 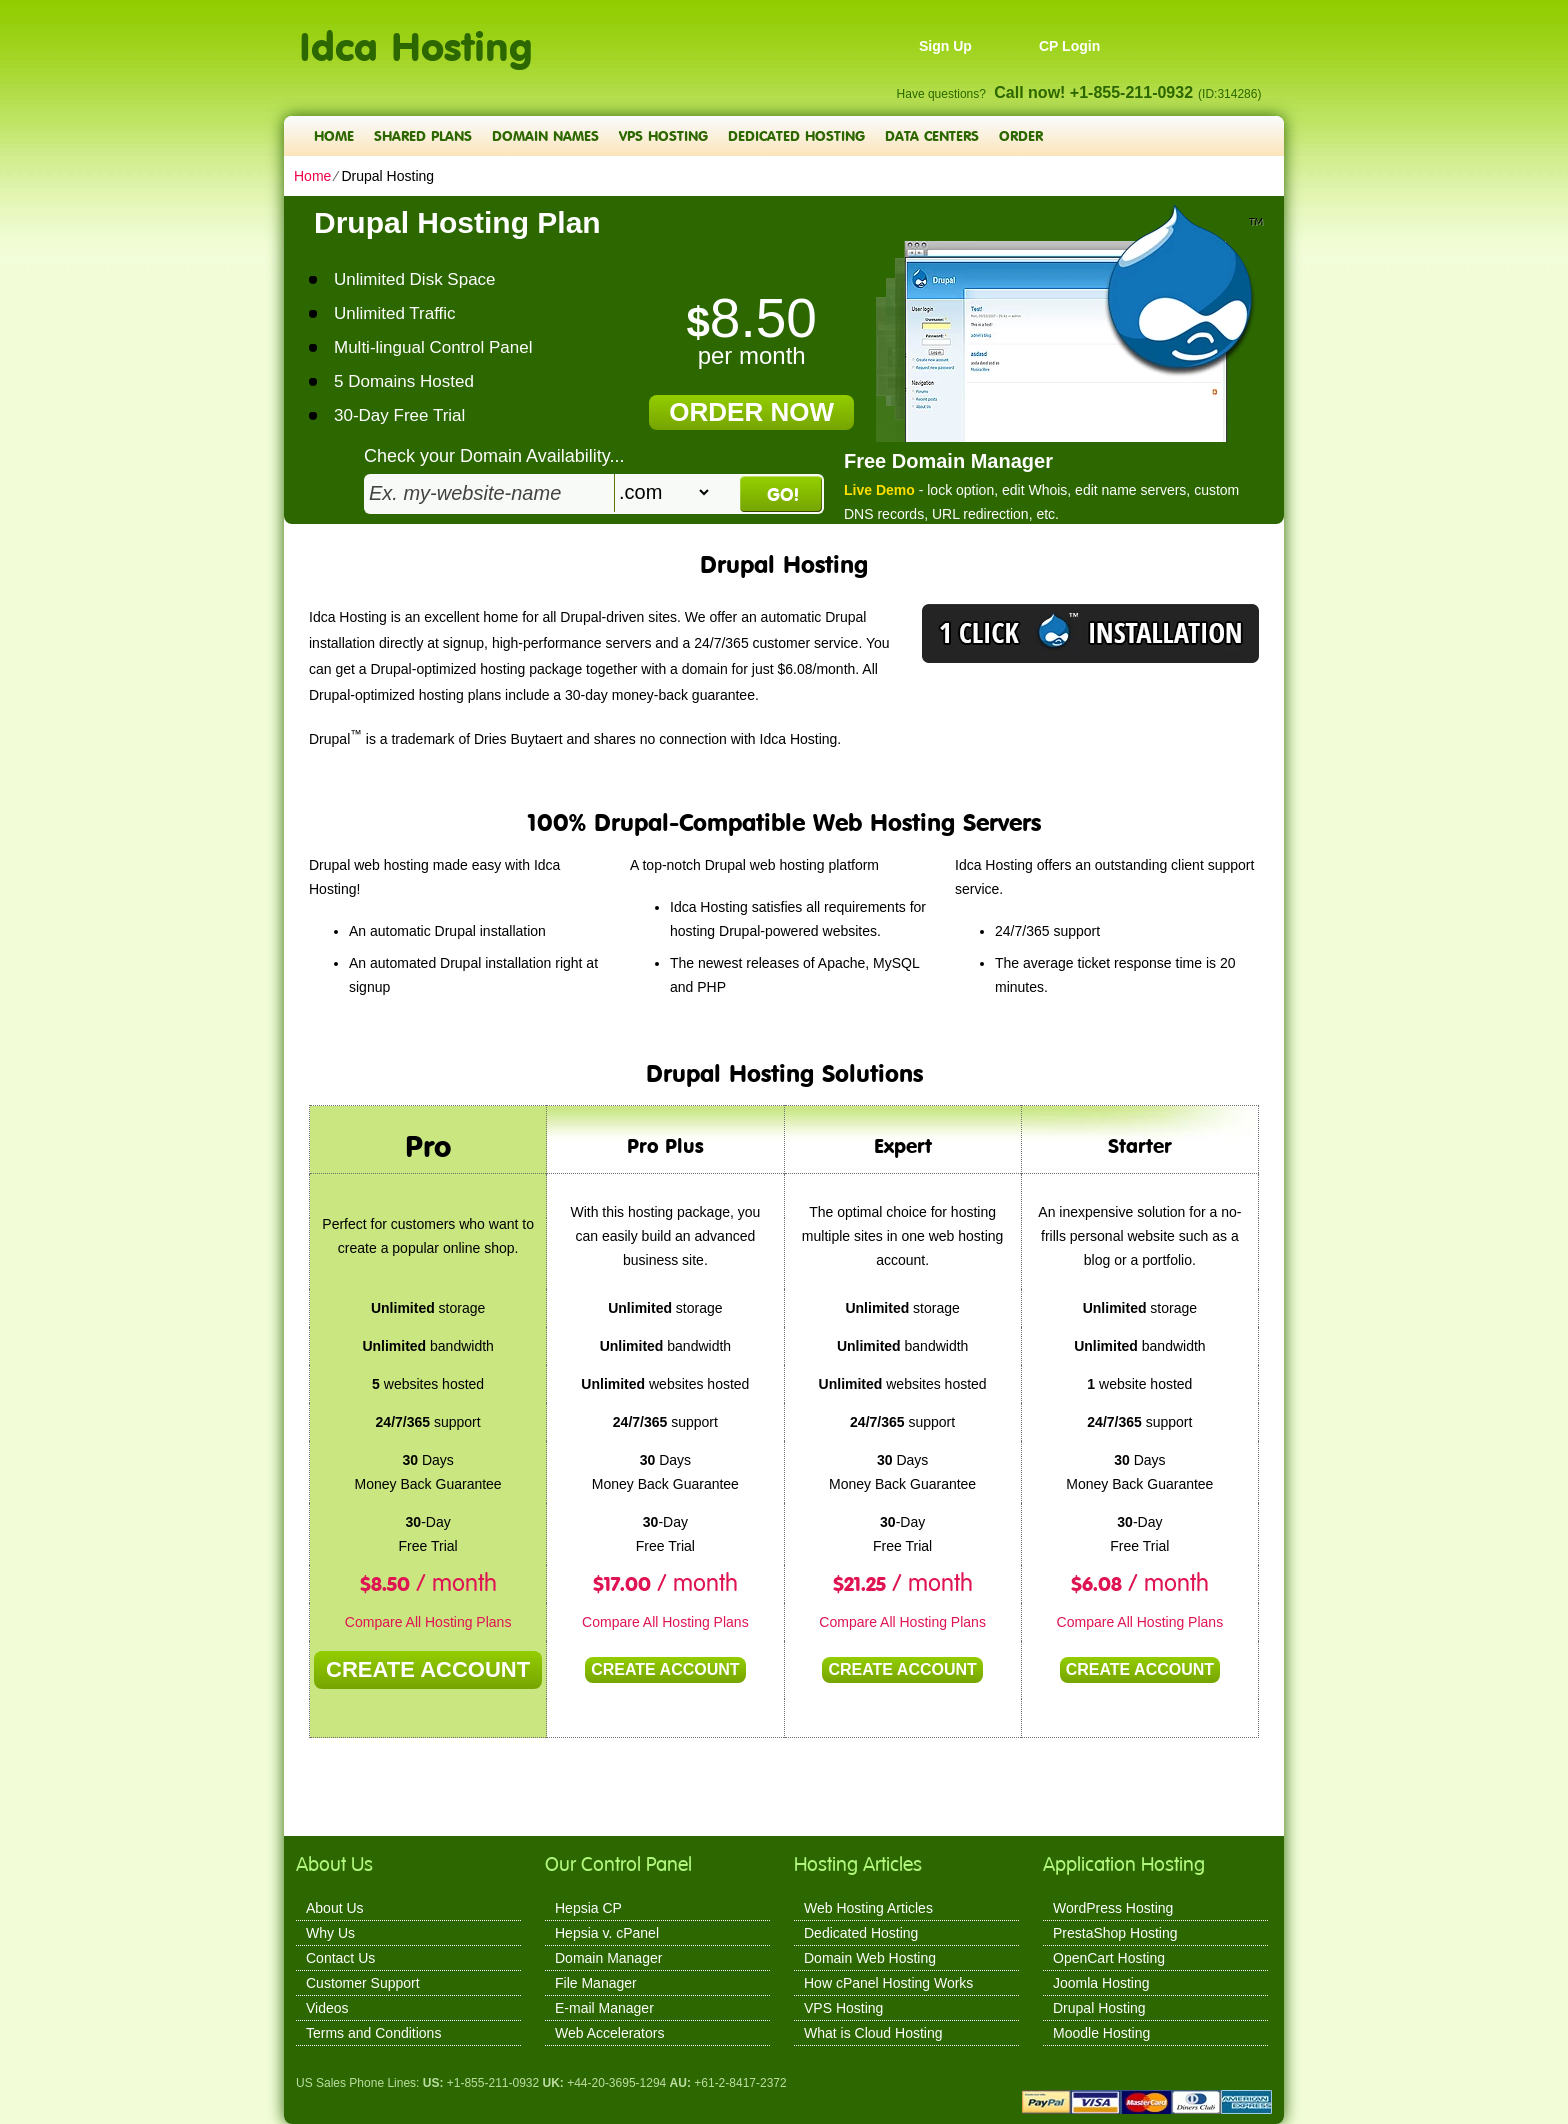 What do you see at coordinates (327, 2008) in the screenshot?
I see `Videos` at bounding box center [327, 2008].